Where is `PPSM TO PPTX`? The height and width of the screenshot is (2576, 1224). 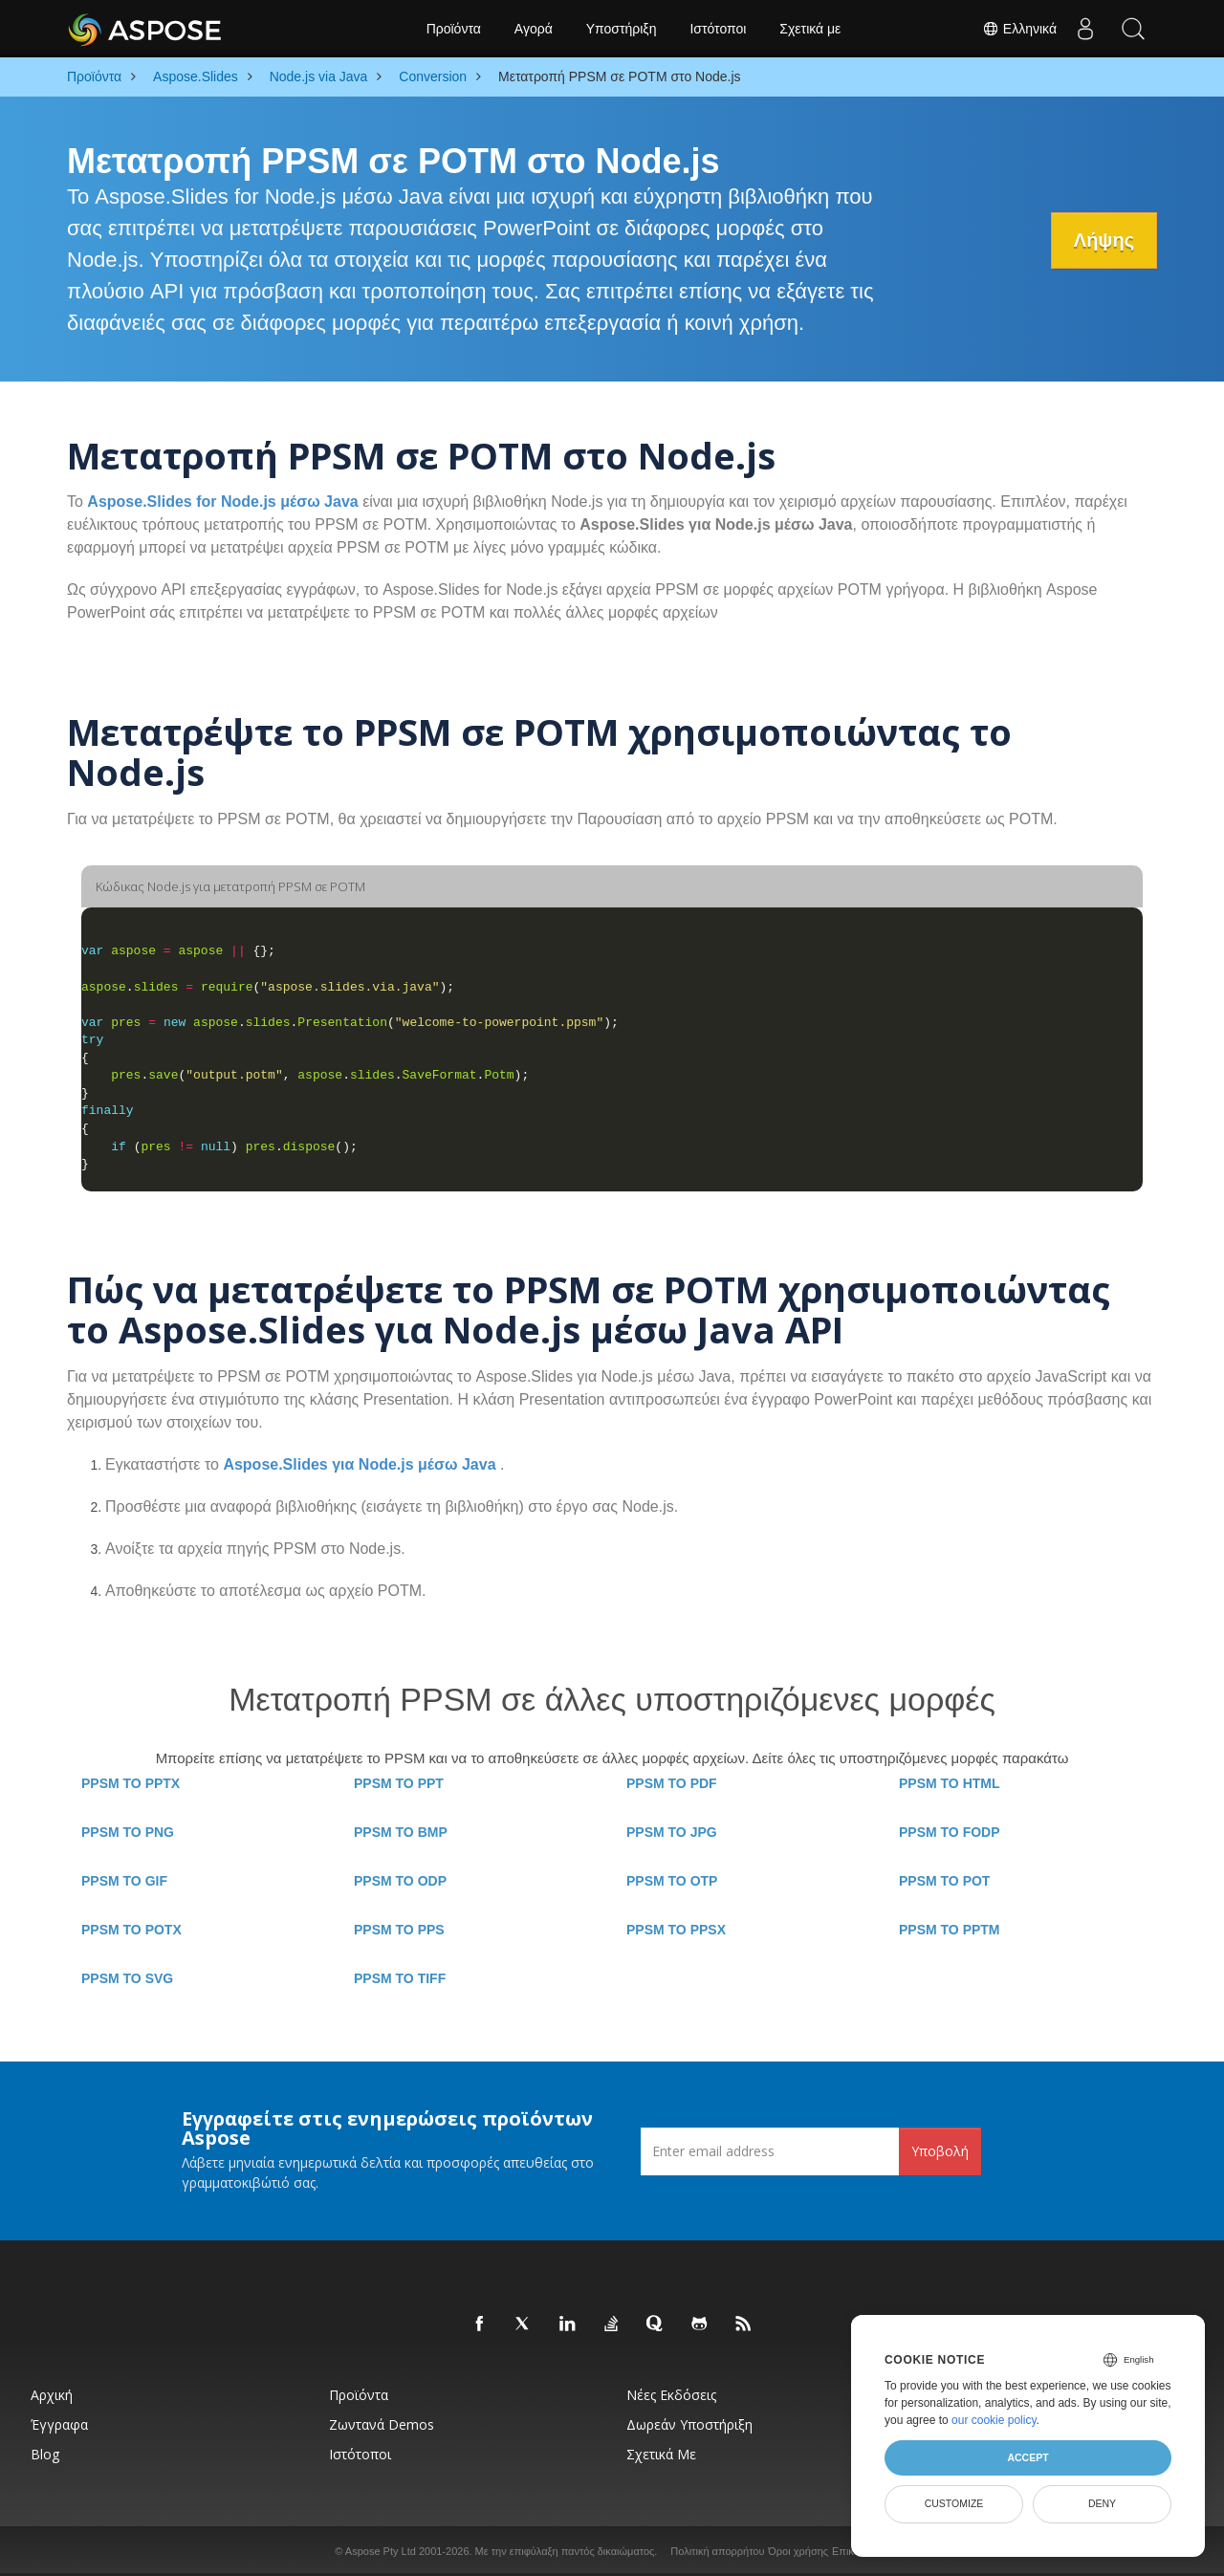
PPSM TO PPTX is located at coordinates (130, 1783).